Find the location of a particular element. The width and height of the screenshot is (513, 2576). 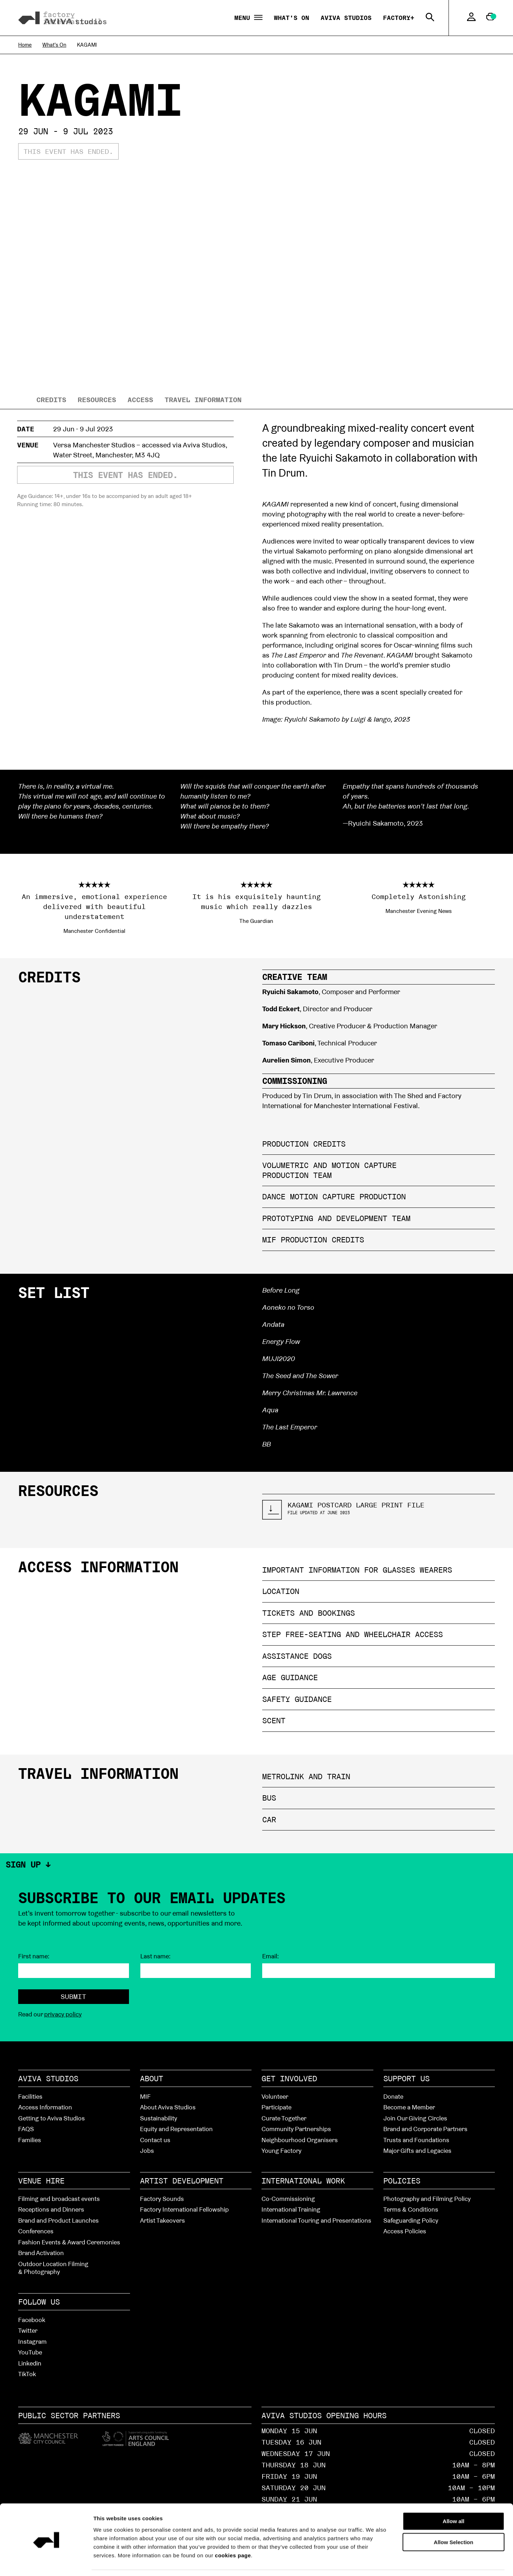

Brand Activation is located at coordinates (41, 2253).